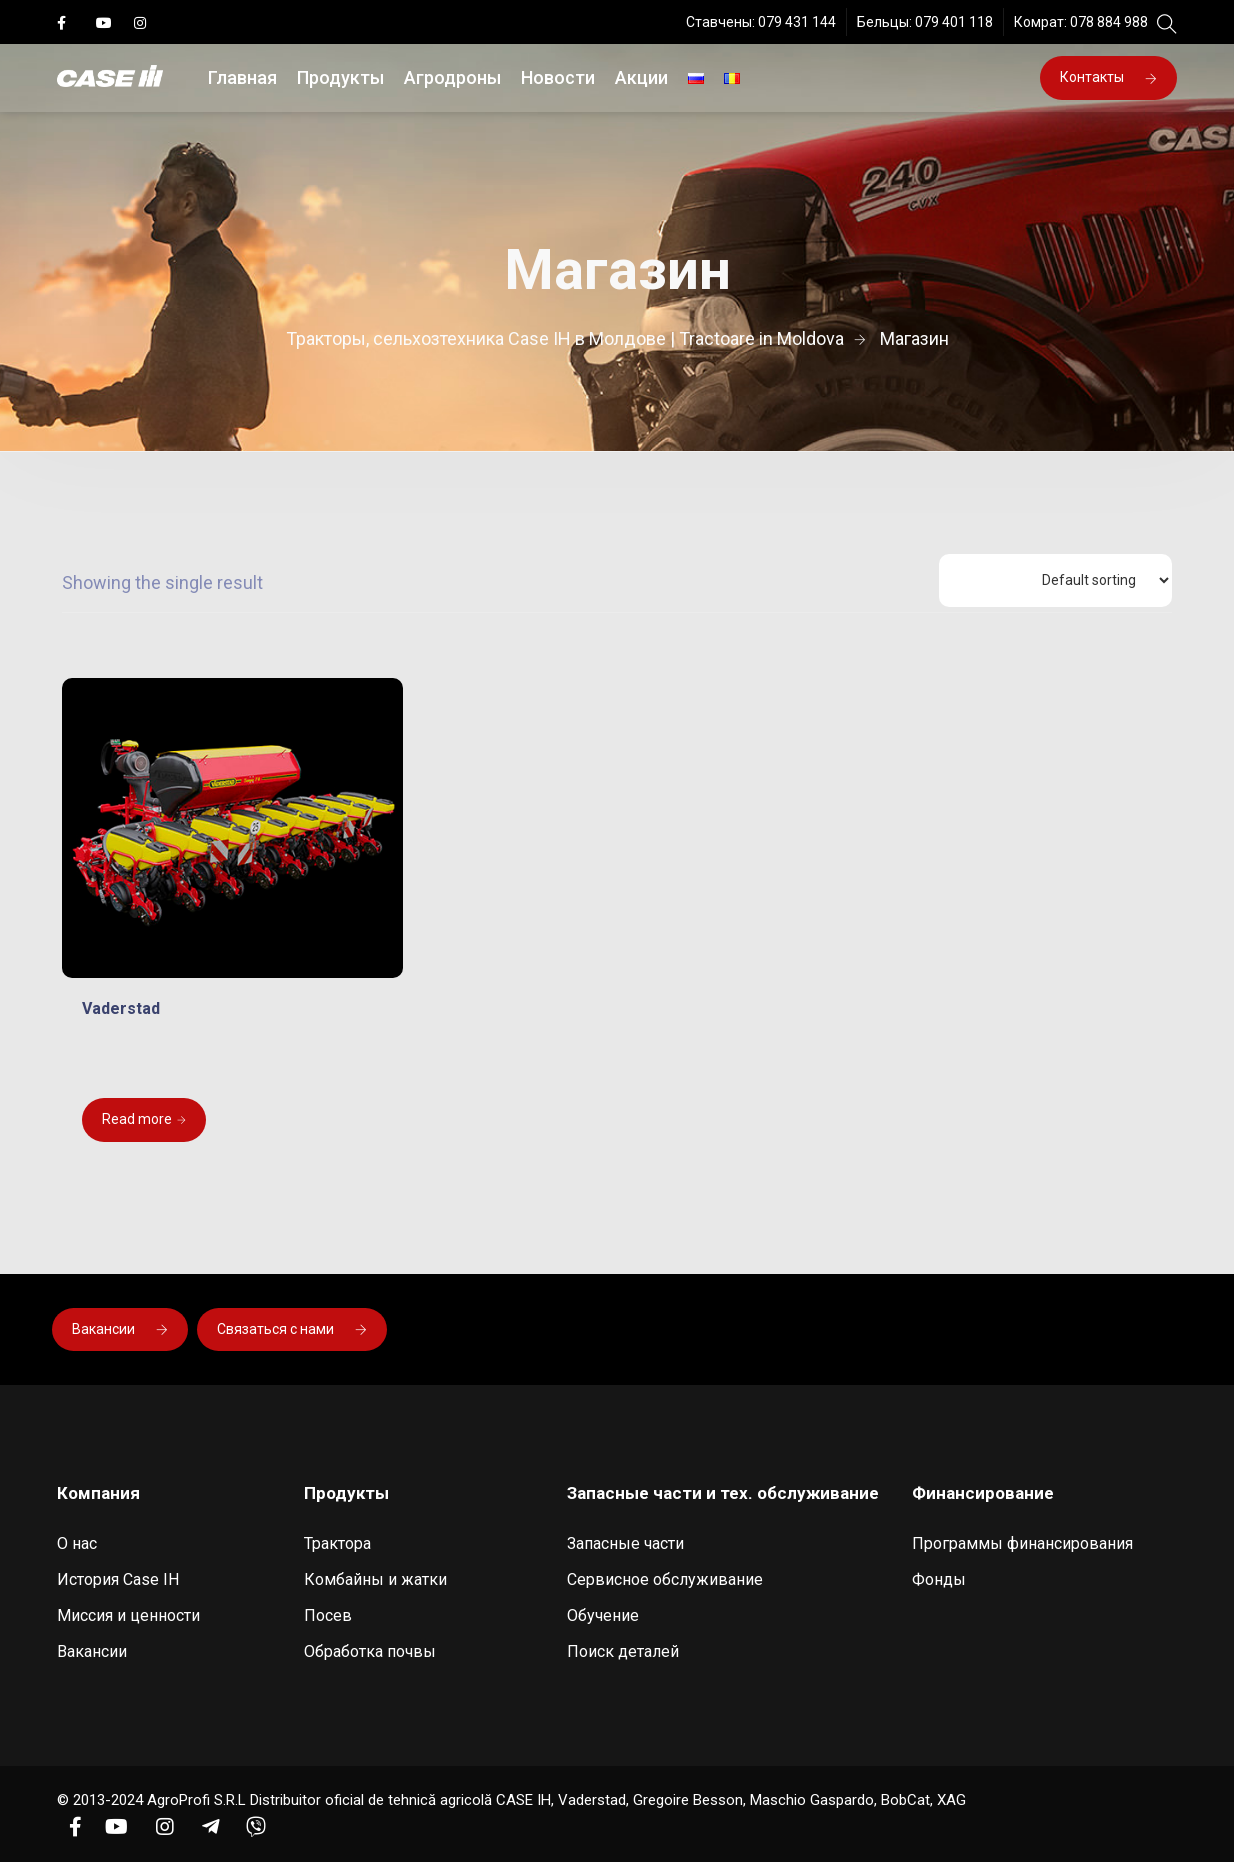 The width and height of the screenshot is (1234, 1862). I want to click on Акции, so click(641, 77).